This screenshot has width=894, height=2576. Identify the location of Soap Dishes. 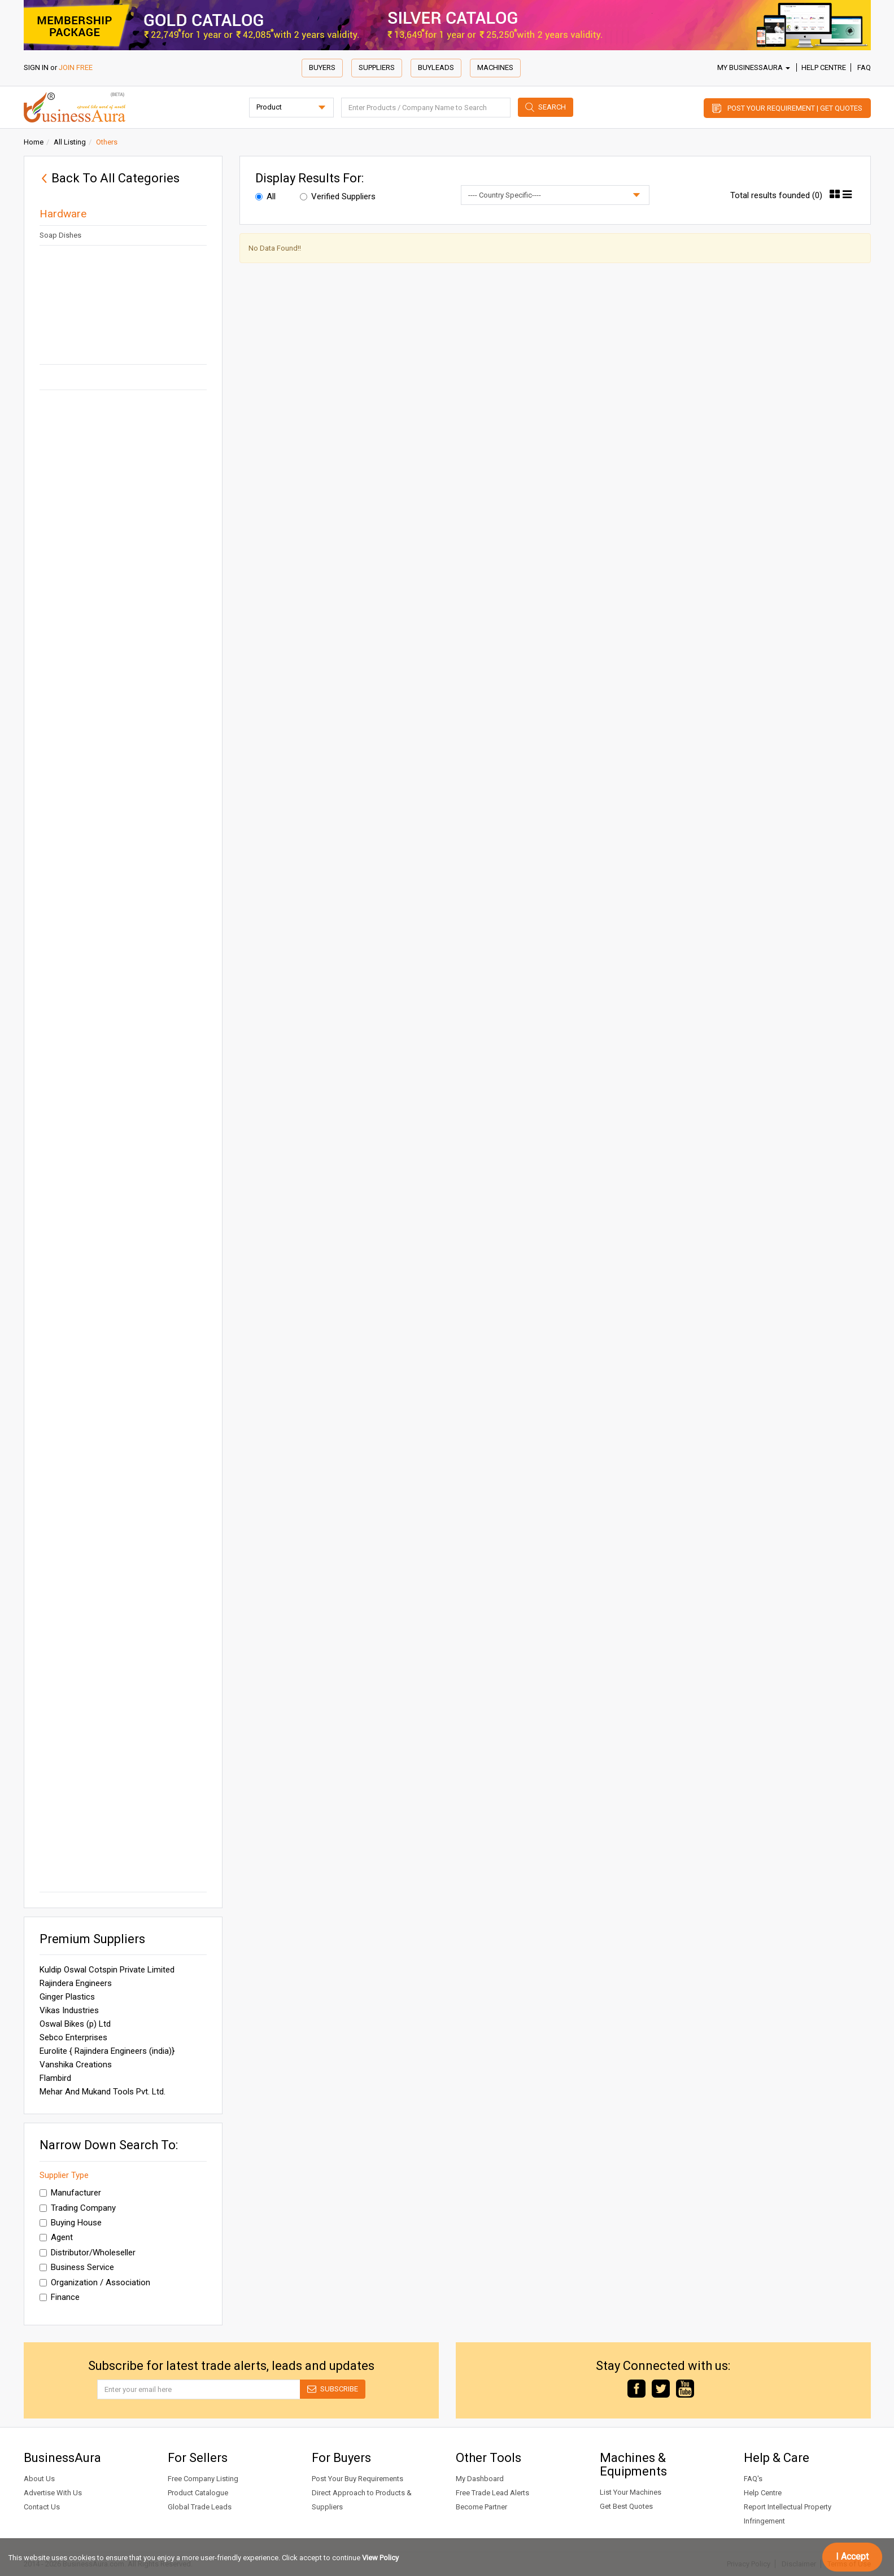
(60, 235).